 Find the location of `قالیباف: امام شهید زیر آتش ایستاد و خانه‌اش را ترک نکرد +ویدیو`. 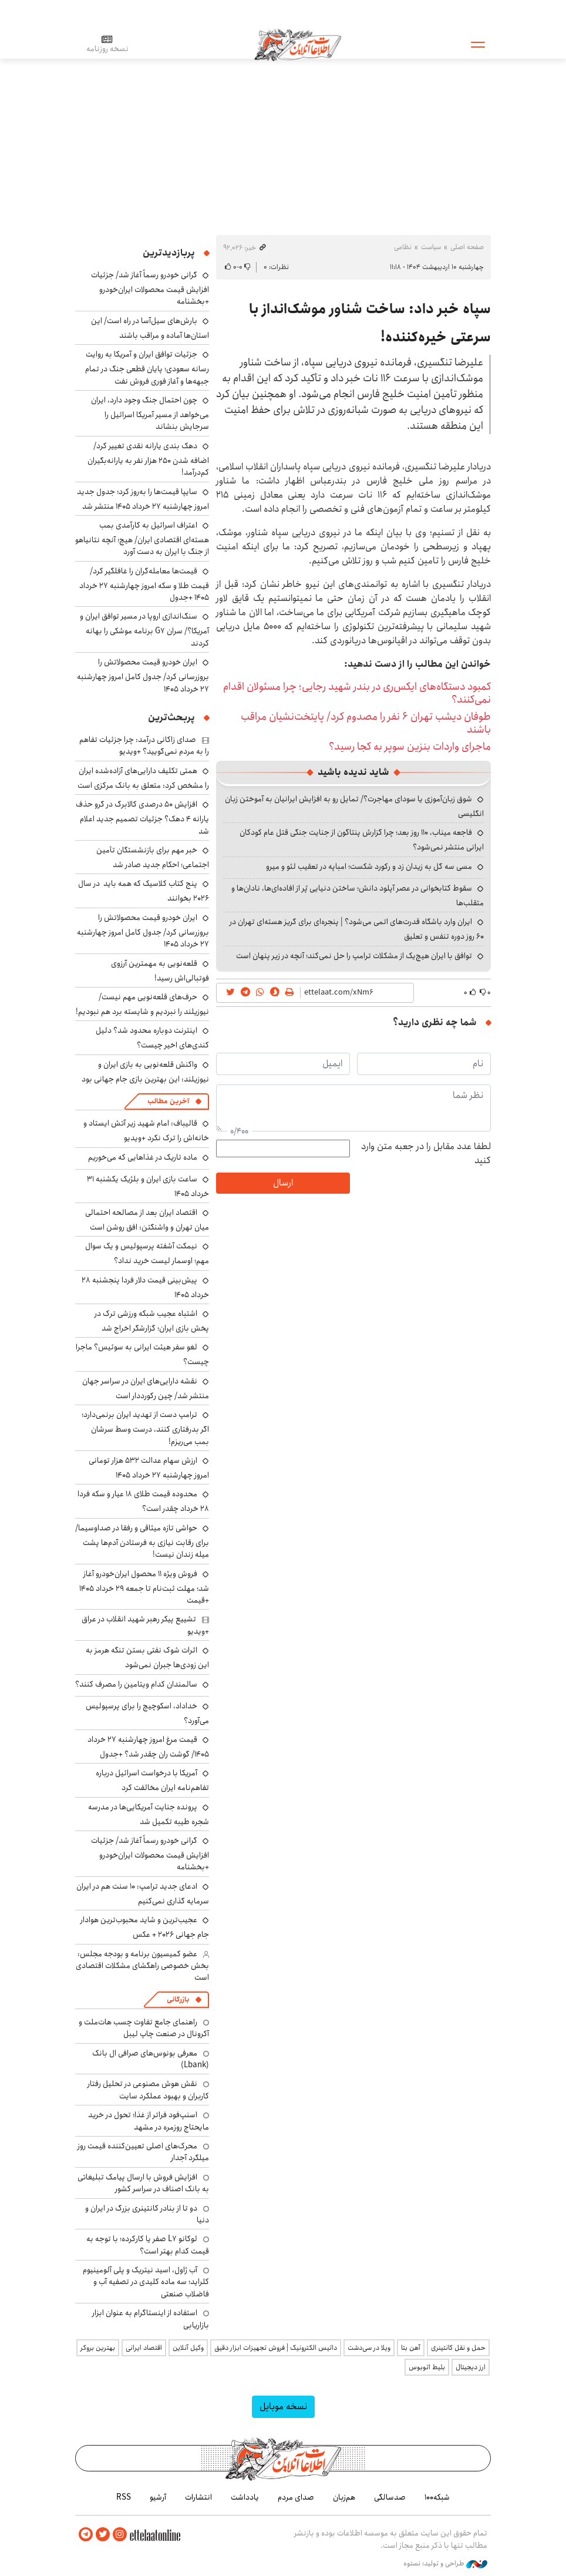

قالیباف: امام شهید زیر آتش ایستاد و خانه‌اش را ترک نکرد +ویدیو is located at coordinates (146, 1130).